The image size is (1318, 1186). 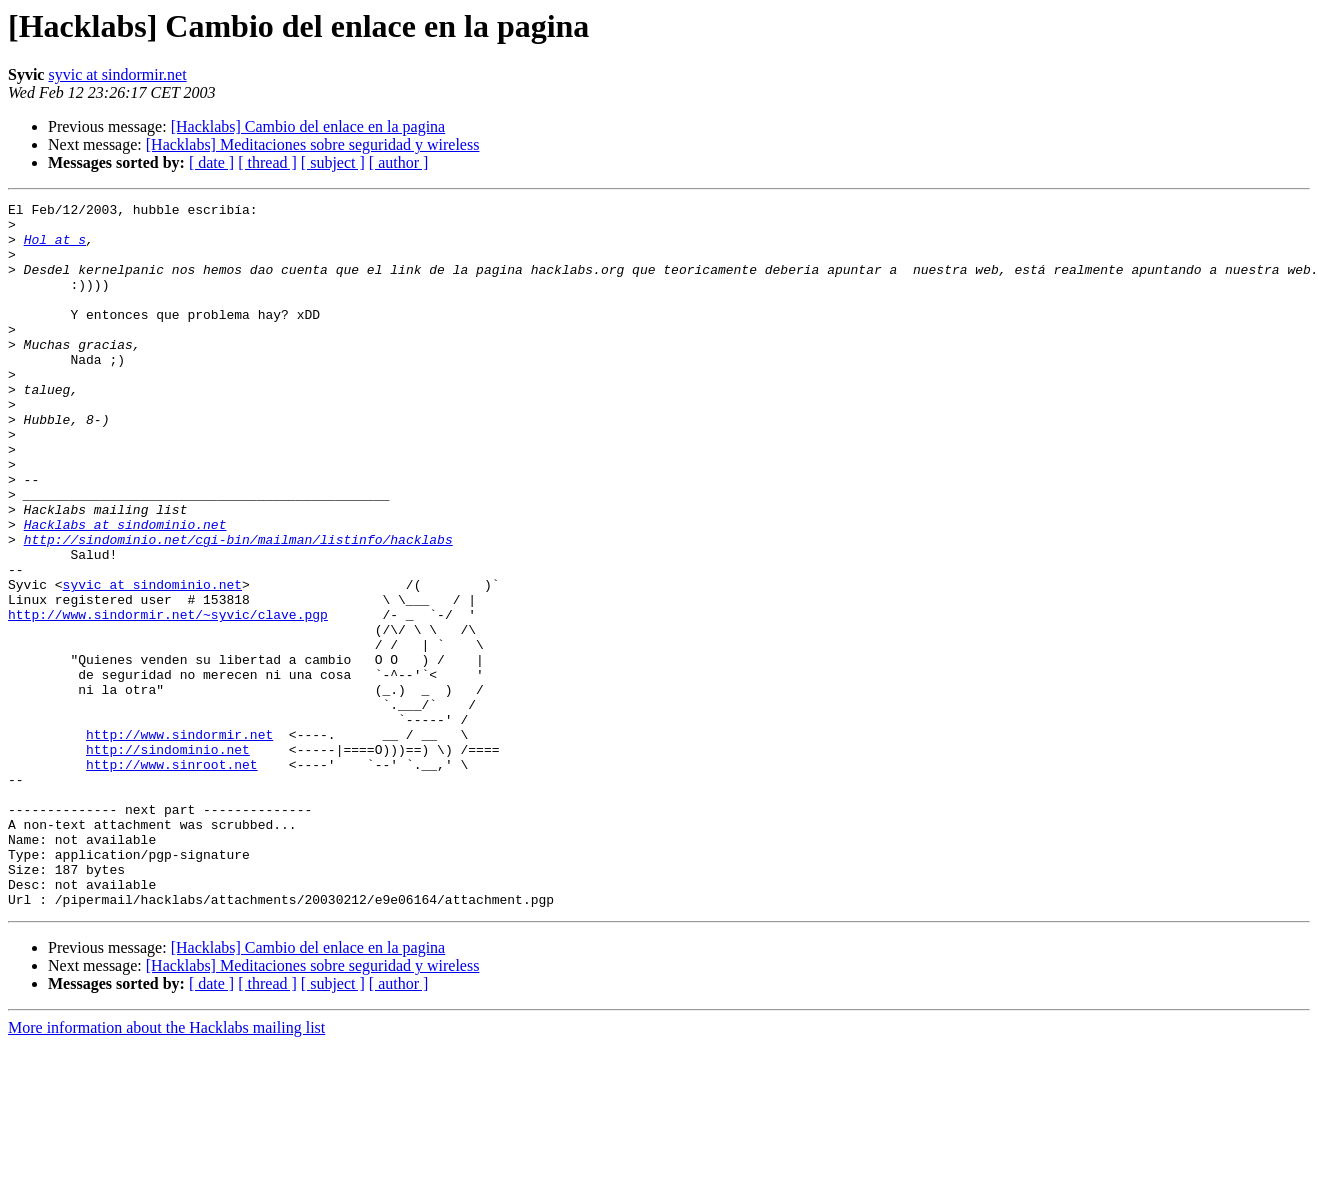 What do you see at coordinates (308, 126) in the screenshot?
I see `[Hacklabs] Cambio del enlace en la pagina` at bounding box center [308, 126].